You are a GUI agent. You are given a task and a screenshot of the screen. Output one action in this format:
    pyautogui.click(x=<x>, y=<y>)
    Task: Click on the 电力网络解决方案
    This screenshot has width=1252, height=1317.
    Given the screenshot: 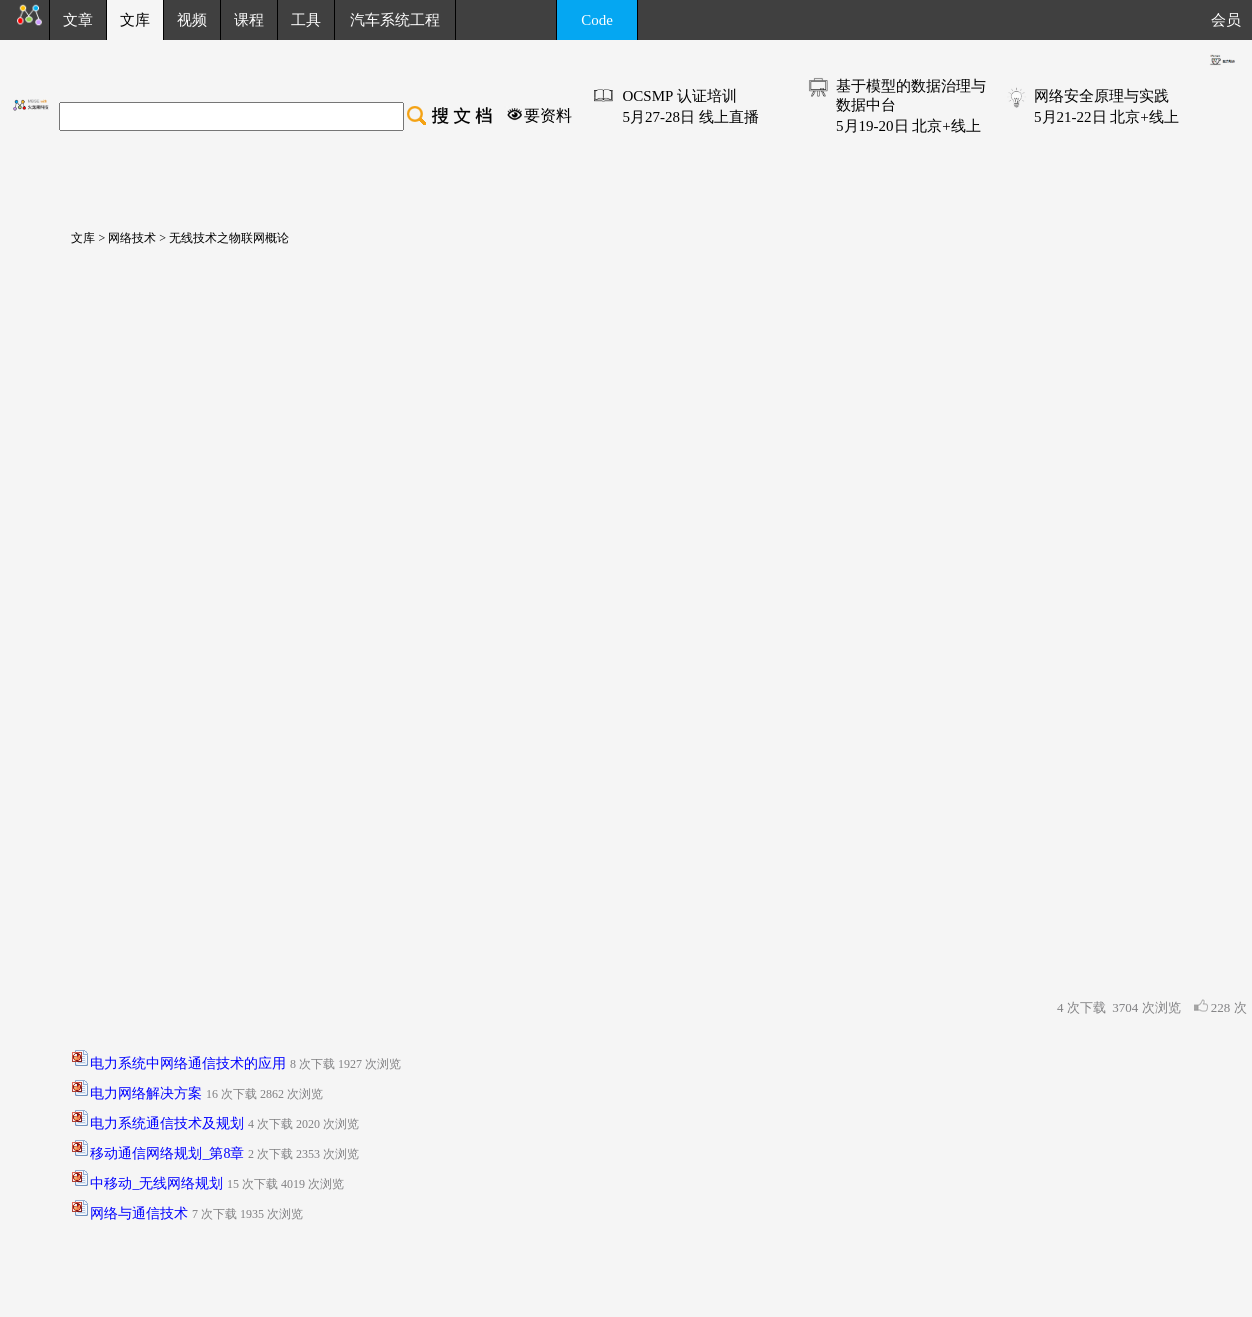 What is the action you would take?
    pyautogui.click(x=146, y=1093)
    